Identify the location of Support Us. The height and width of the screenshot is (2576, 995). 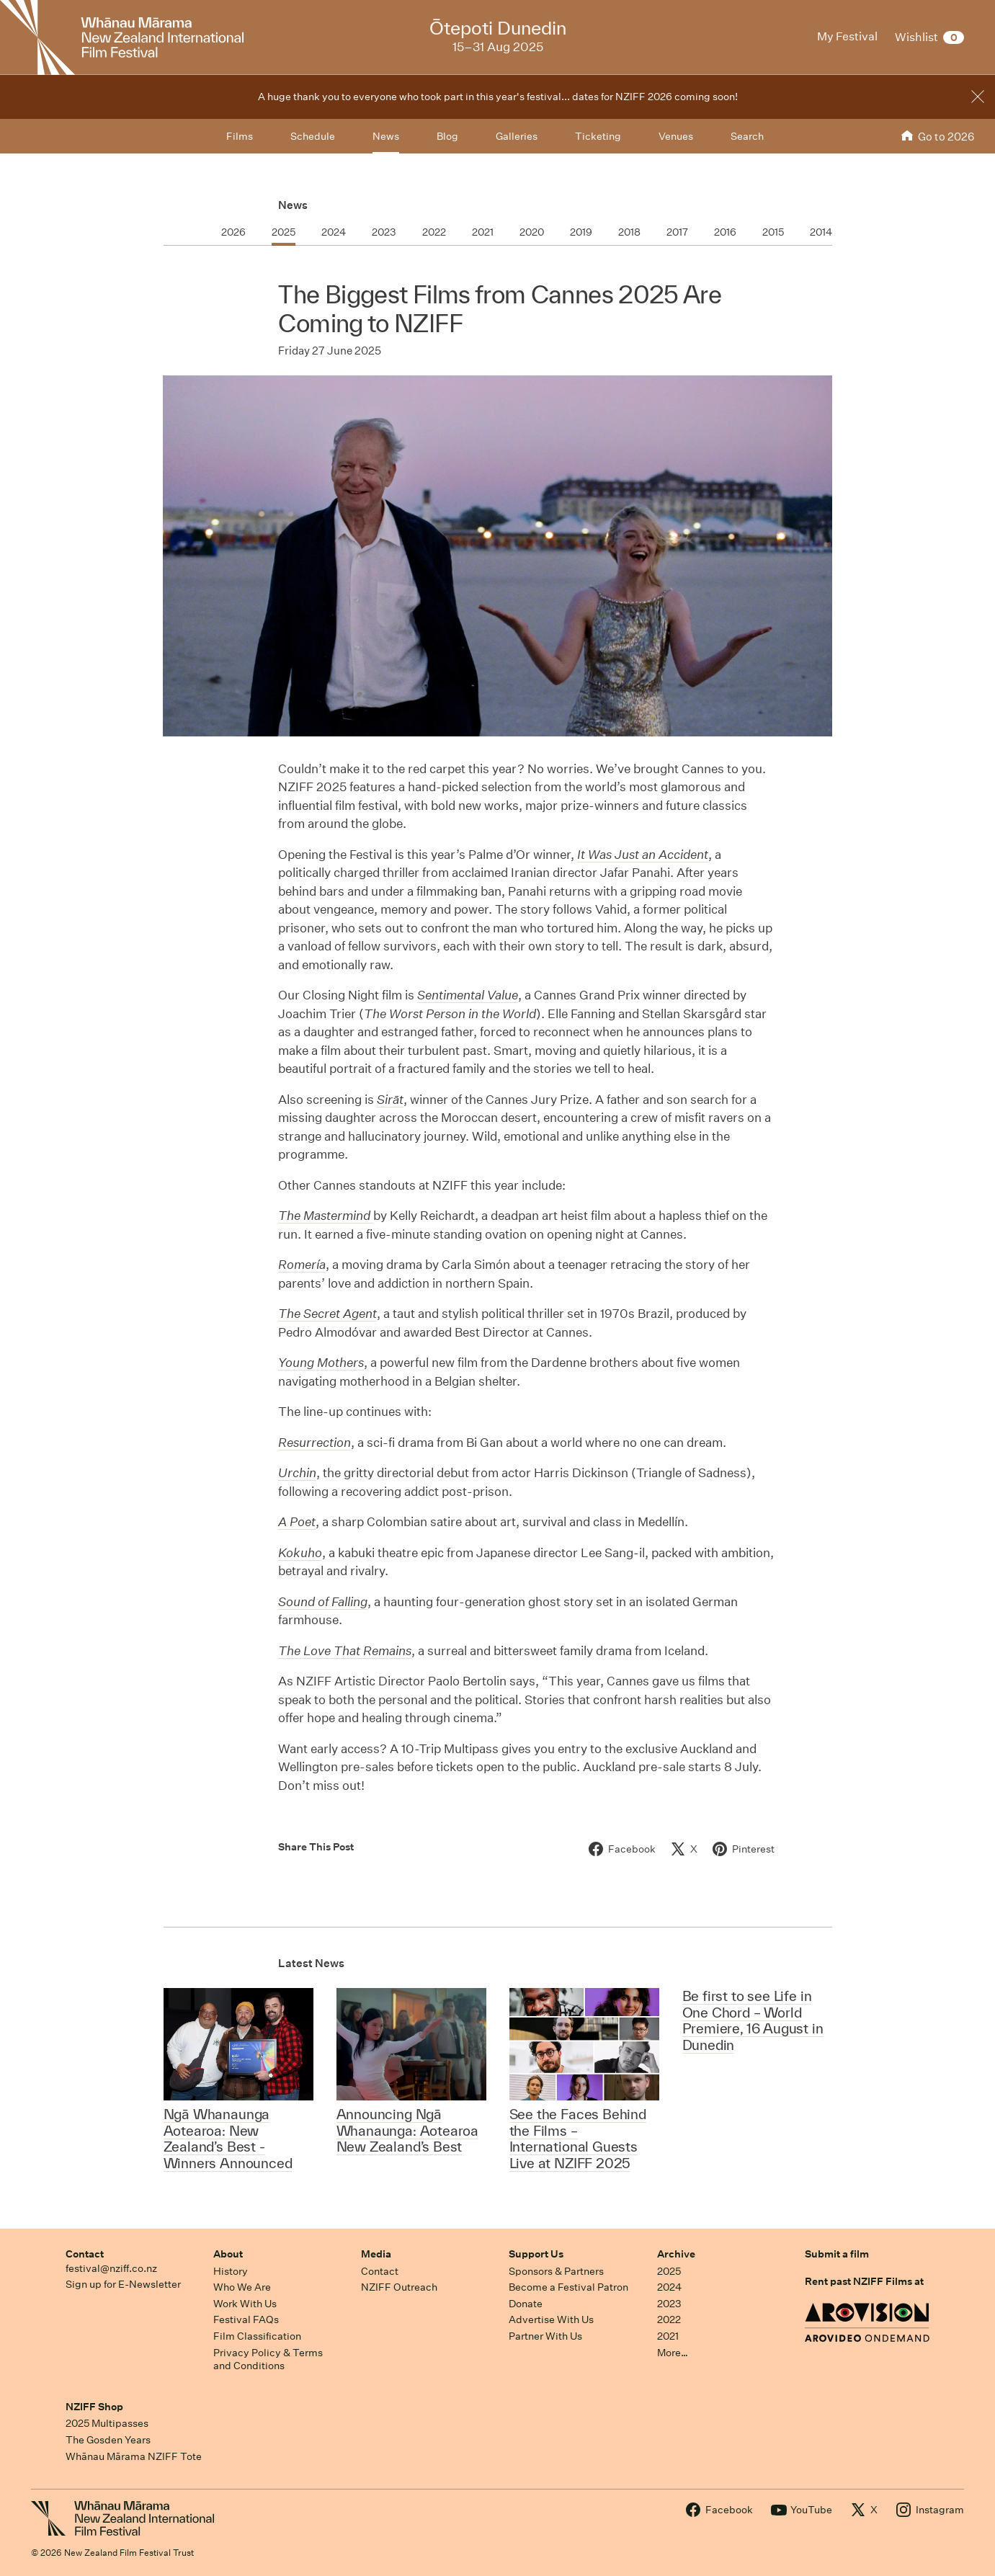
(536, 2253).